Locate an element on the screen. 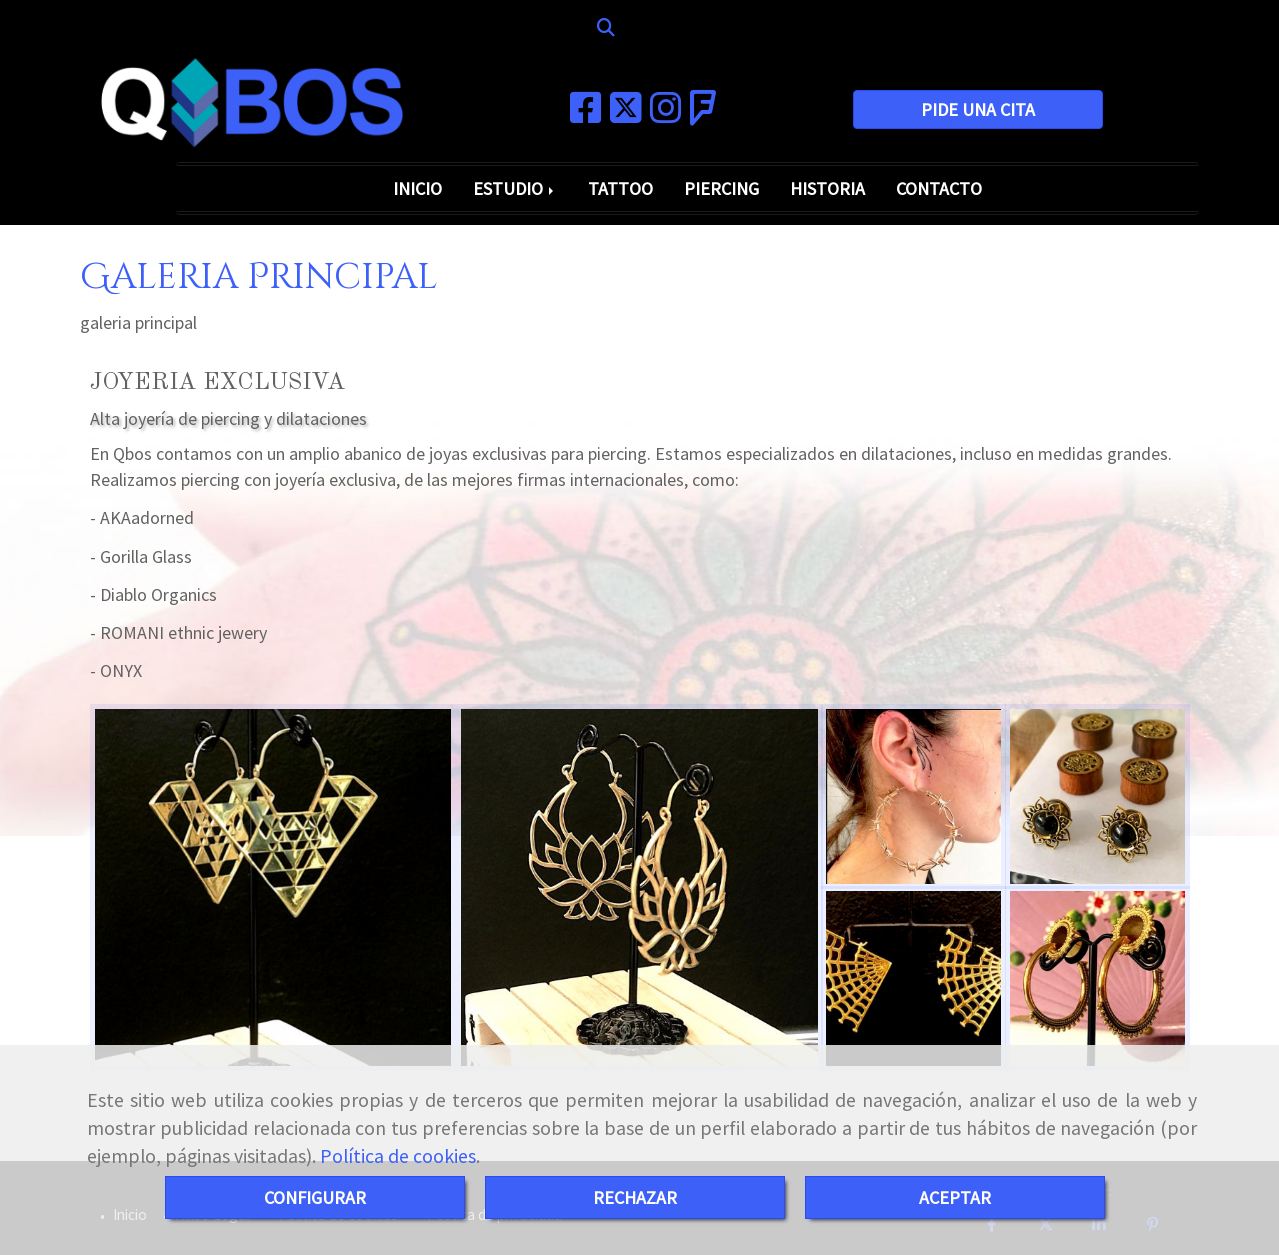 This screenshot has height=1255, width=1279. [Twitter] is located at coordinates (626, 114).